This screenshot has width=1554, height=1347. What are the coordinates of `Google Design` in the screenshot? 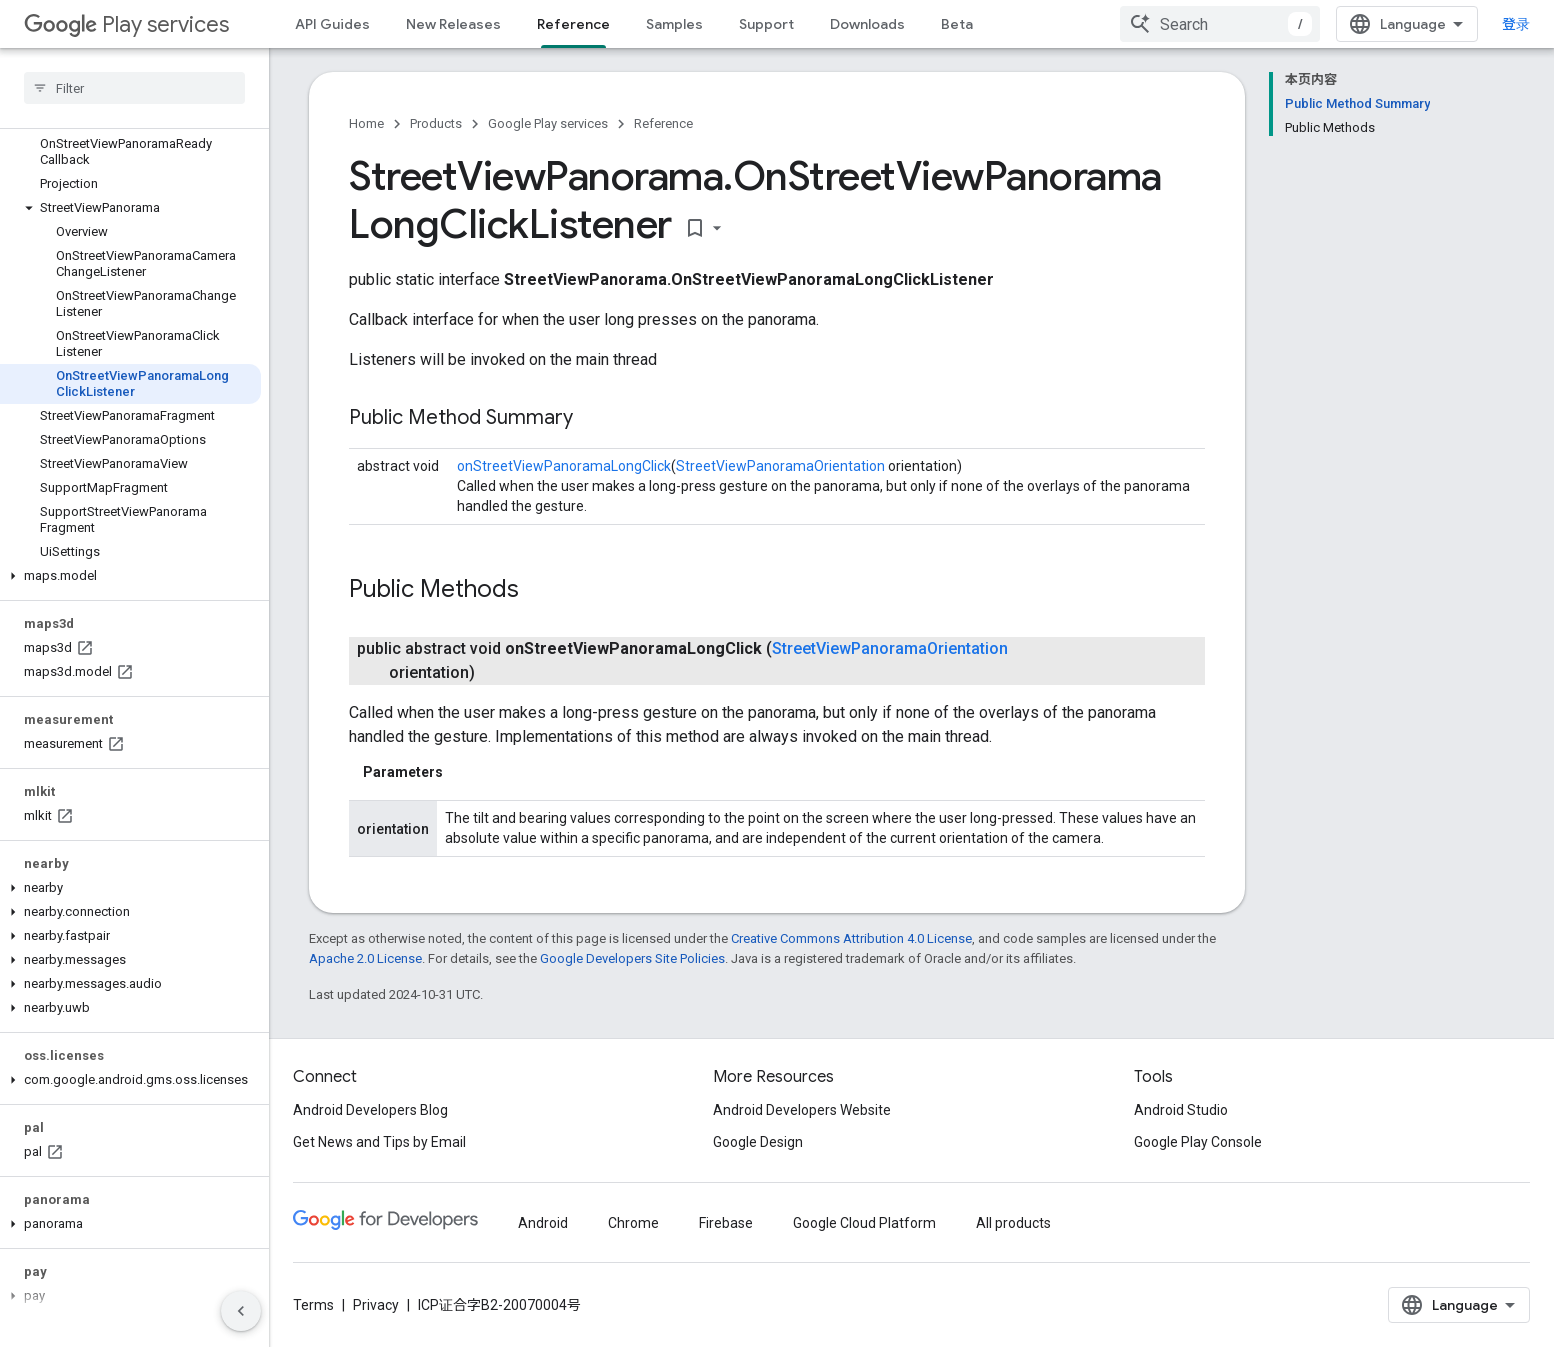 It's located at (758, 1142).